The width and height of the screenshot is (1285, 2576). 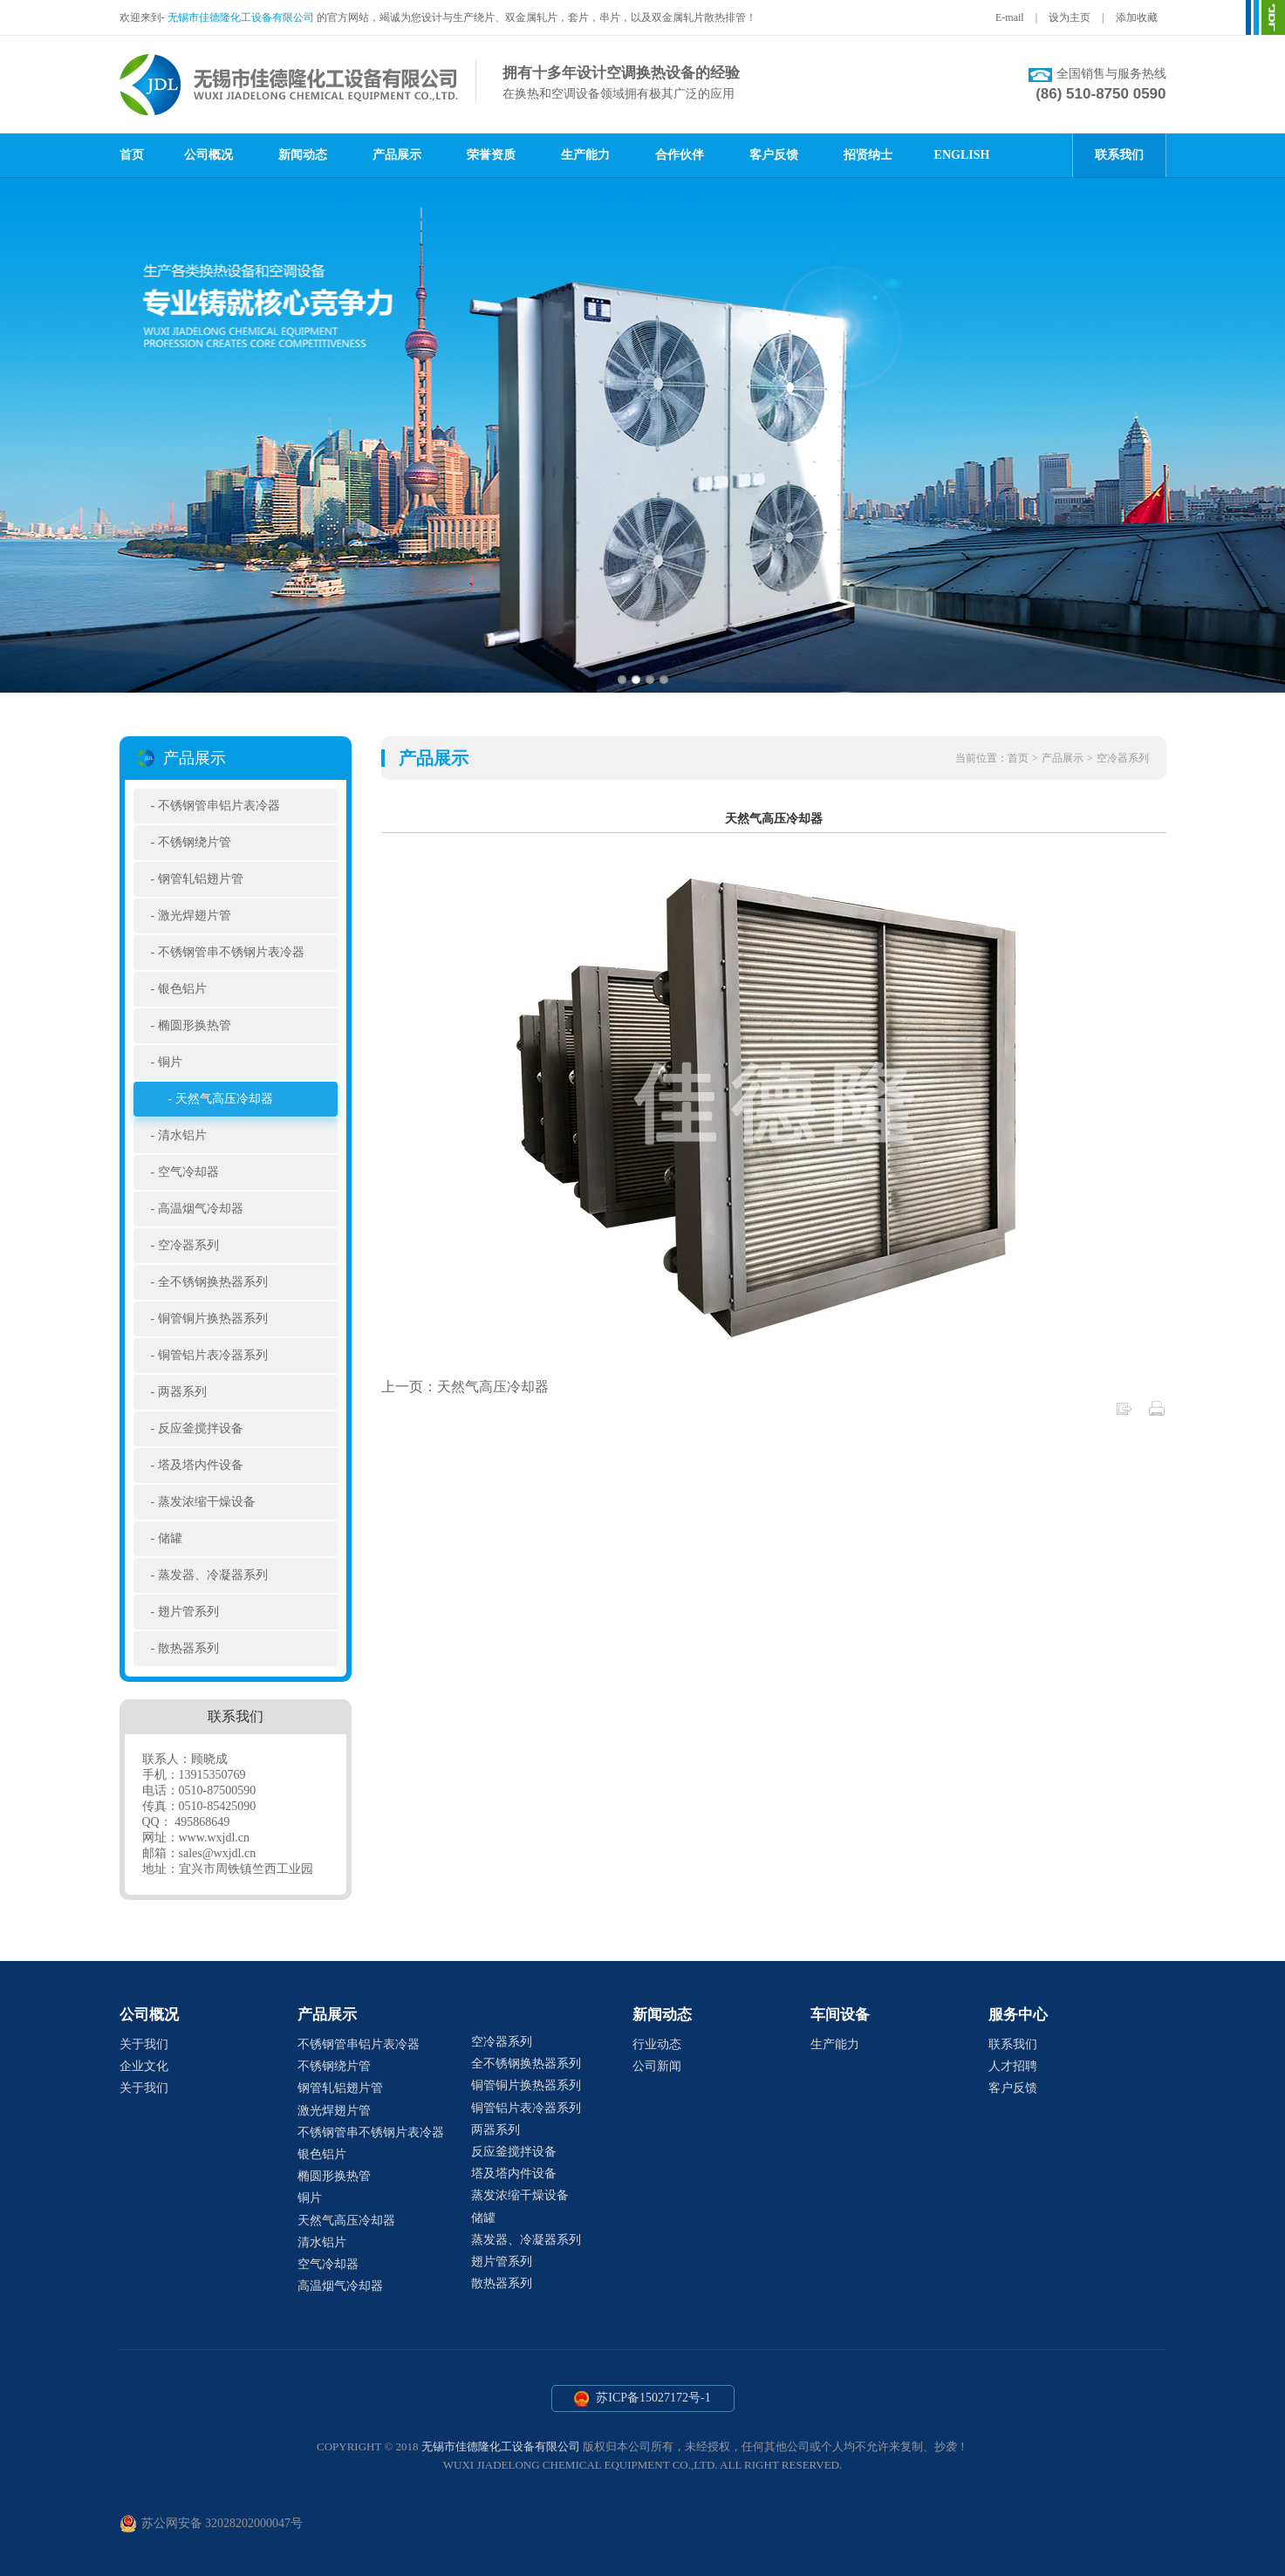 I want to click on 荣誉资质, so click(x=491, y=154).